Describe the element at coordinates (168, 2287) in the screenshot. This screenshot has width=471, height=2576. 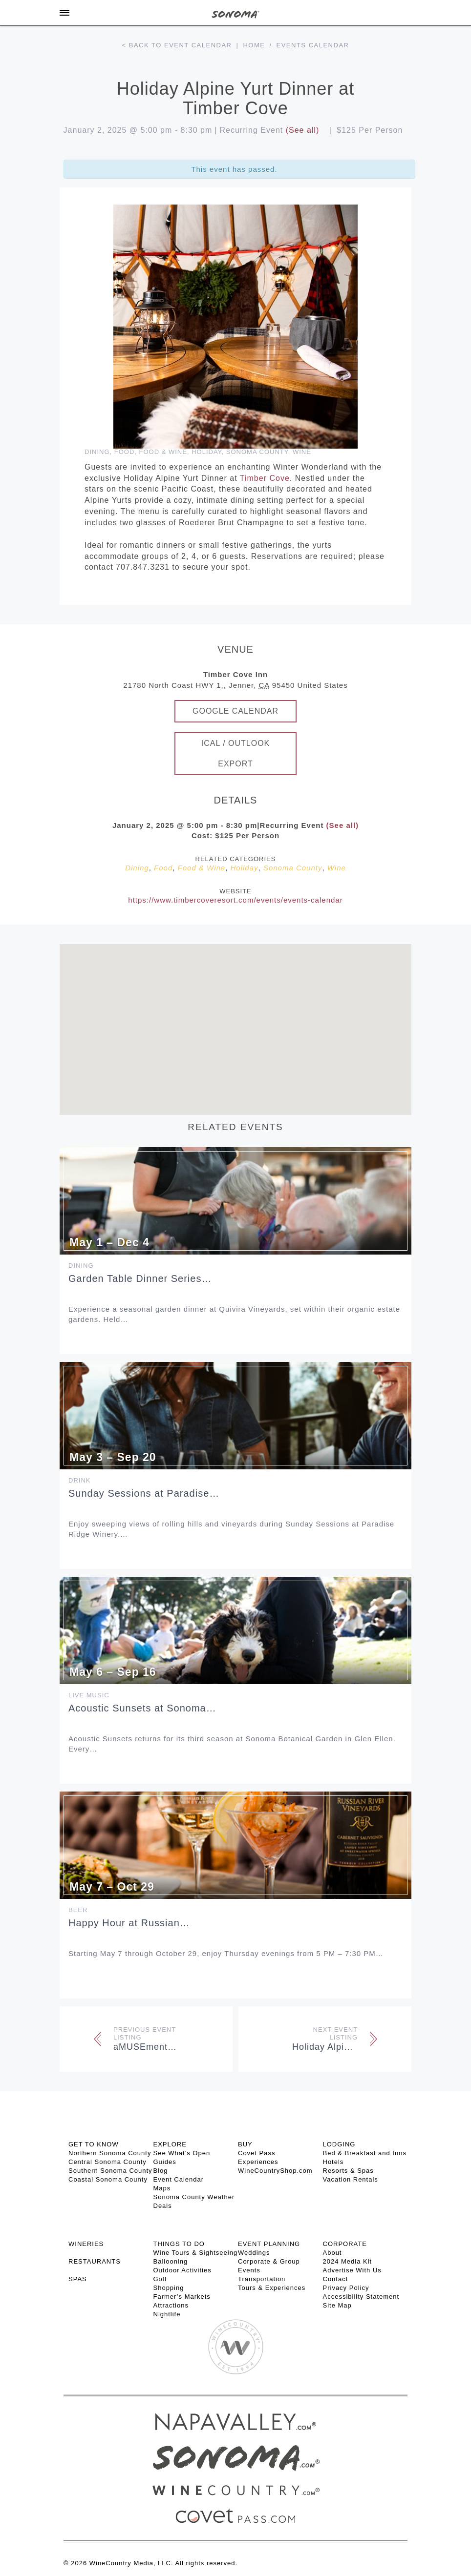
I see `Shopping` at that location.